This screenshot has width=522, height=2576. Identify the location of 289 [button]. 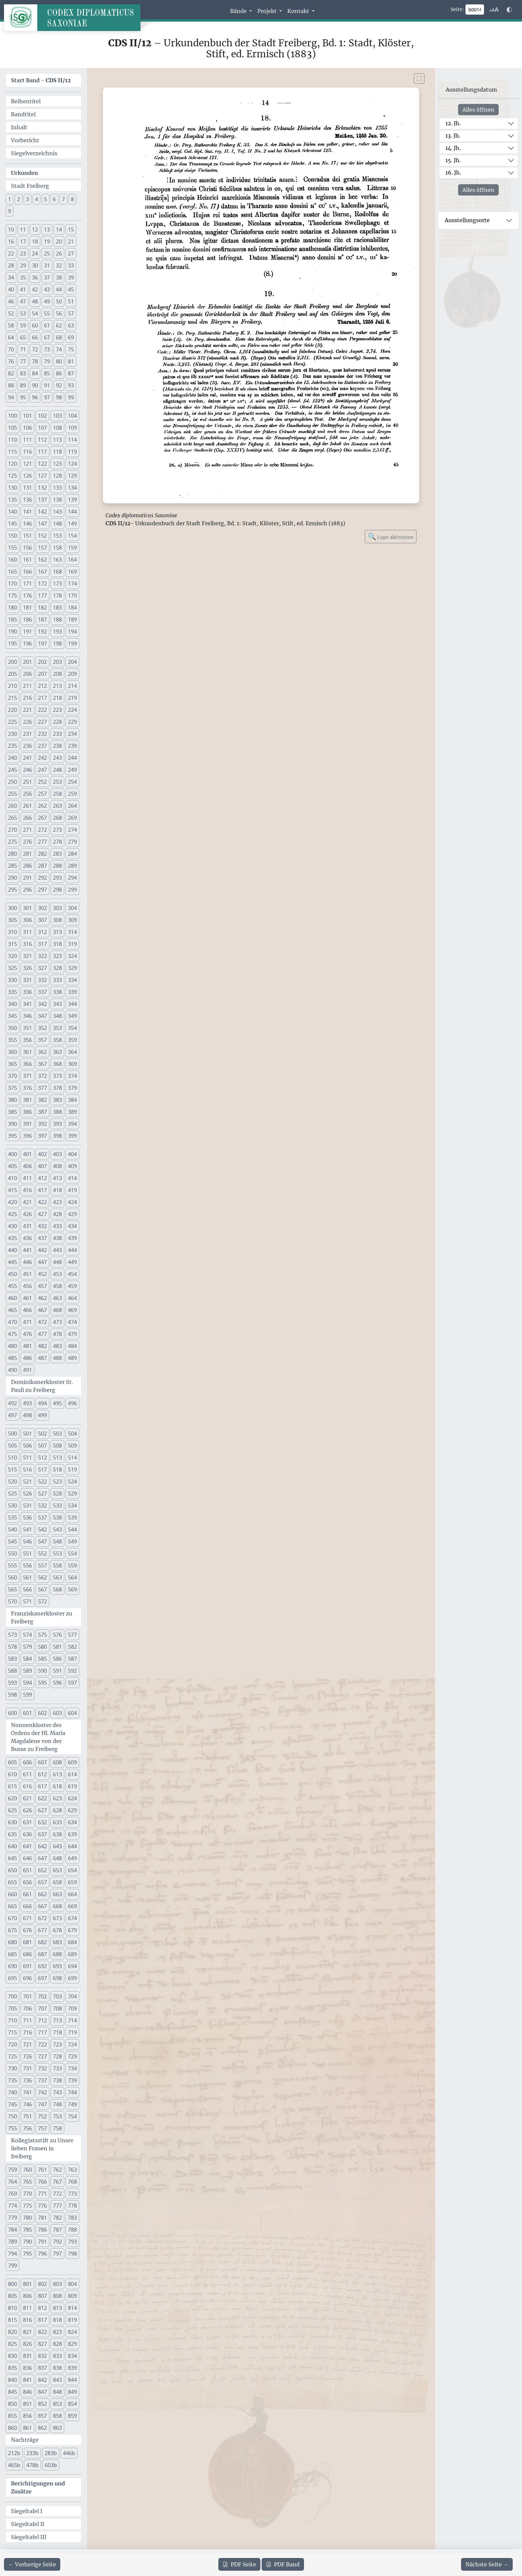
(72, 865).